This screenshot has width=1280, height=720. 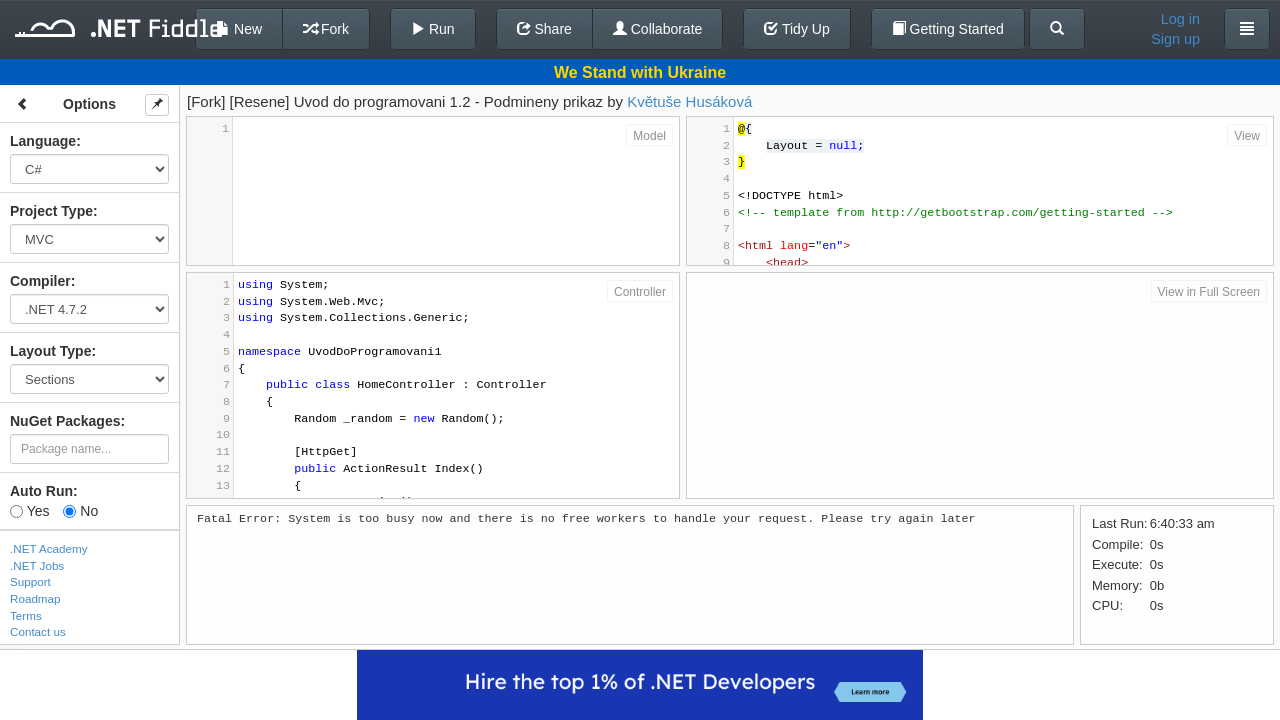 What do you see at coordinates (26, 615) in the screenshot?
I see `Terms` at bounding box center [26, 615].